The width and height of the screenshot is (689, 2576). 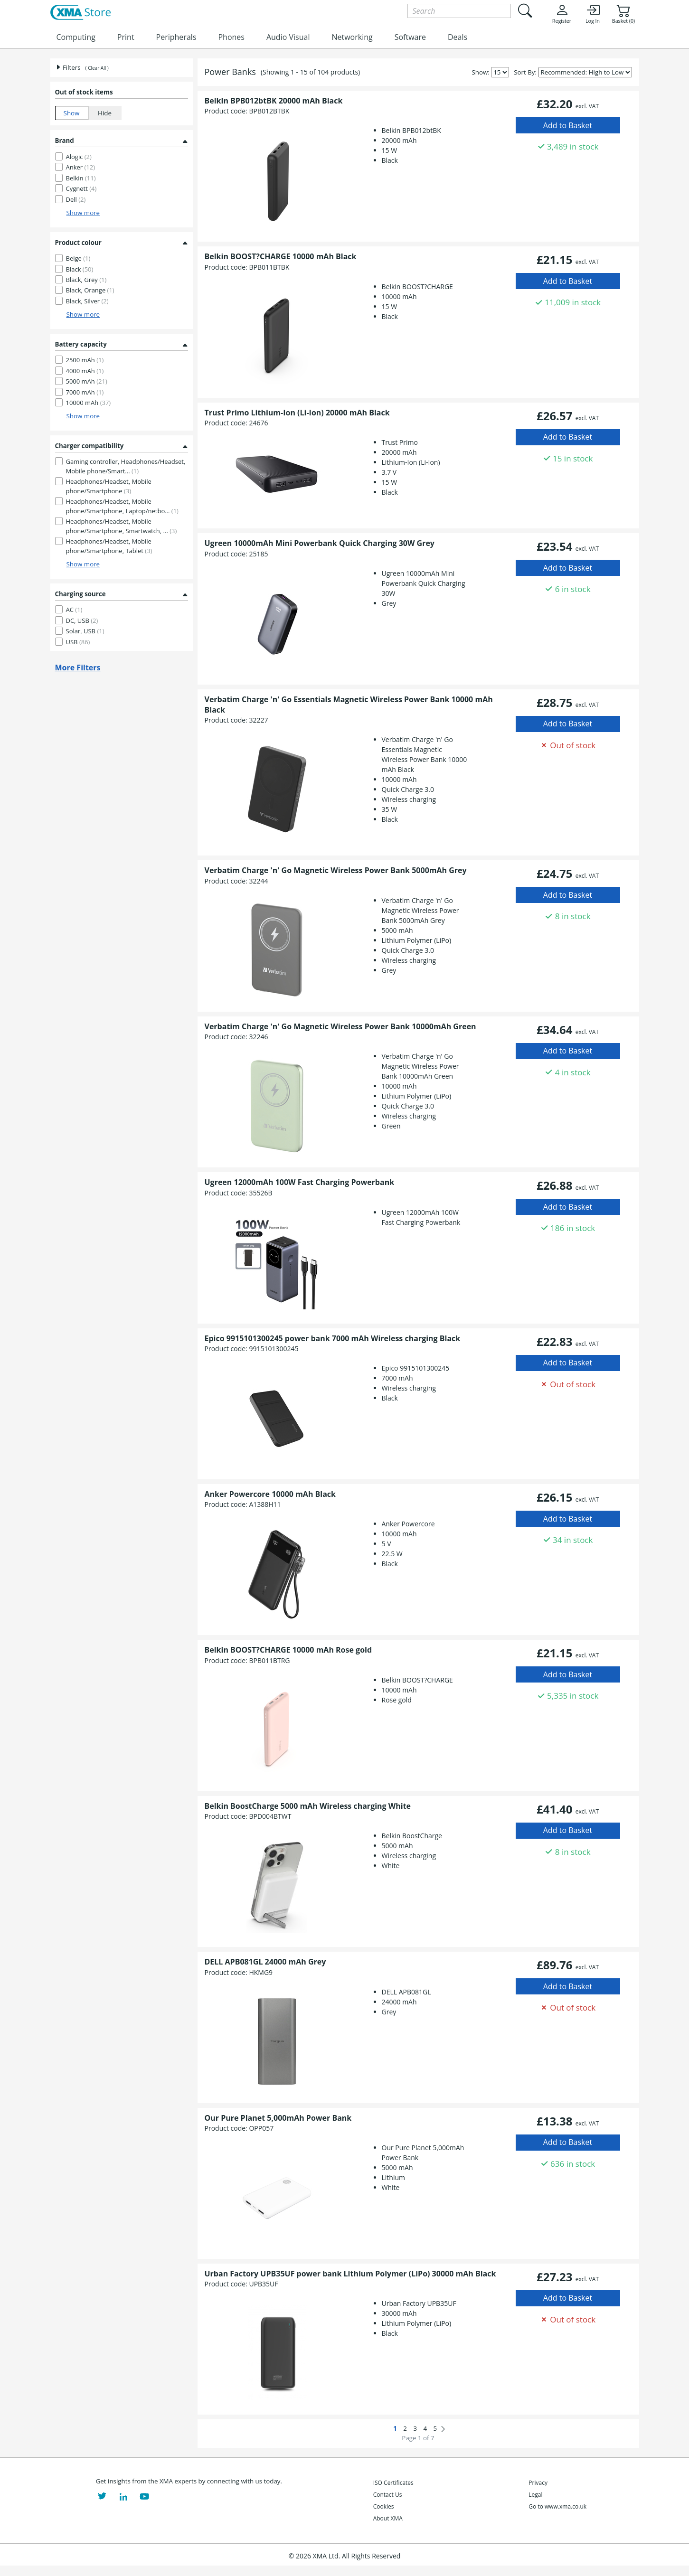 What do you see at coordinates (78, 258) in the screenshot?
I see `Beige` at bounding box center [78, 258].